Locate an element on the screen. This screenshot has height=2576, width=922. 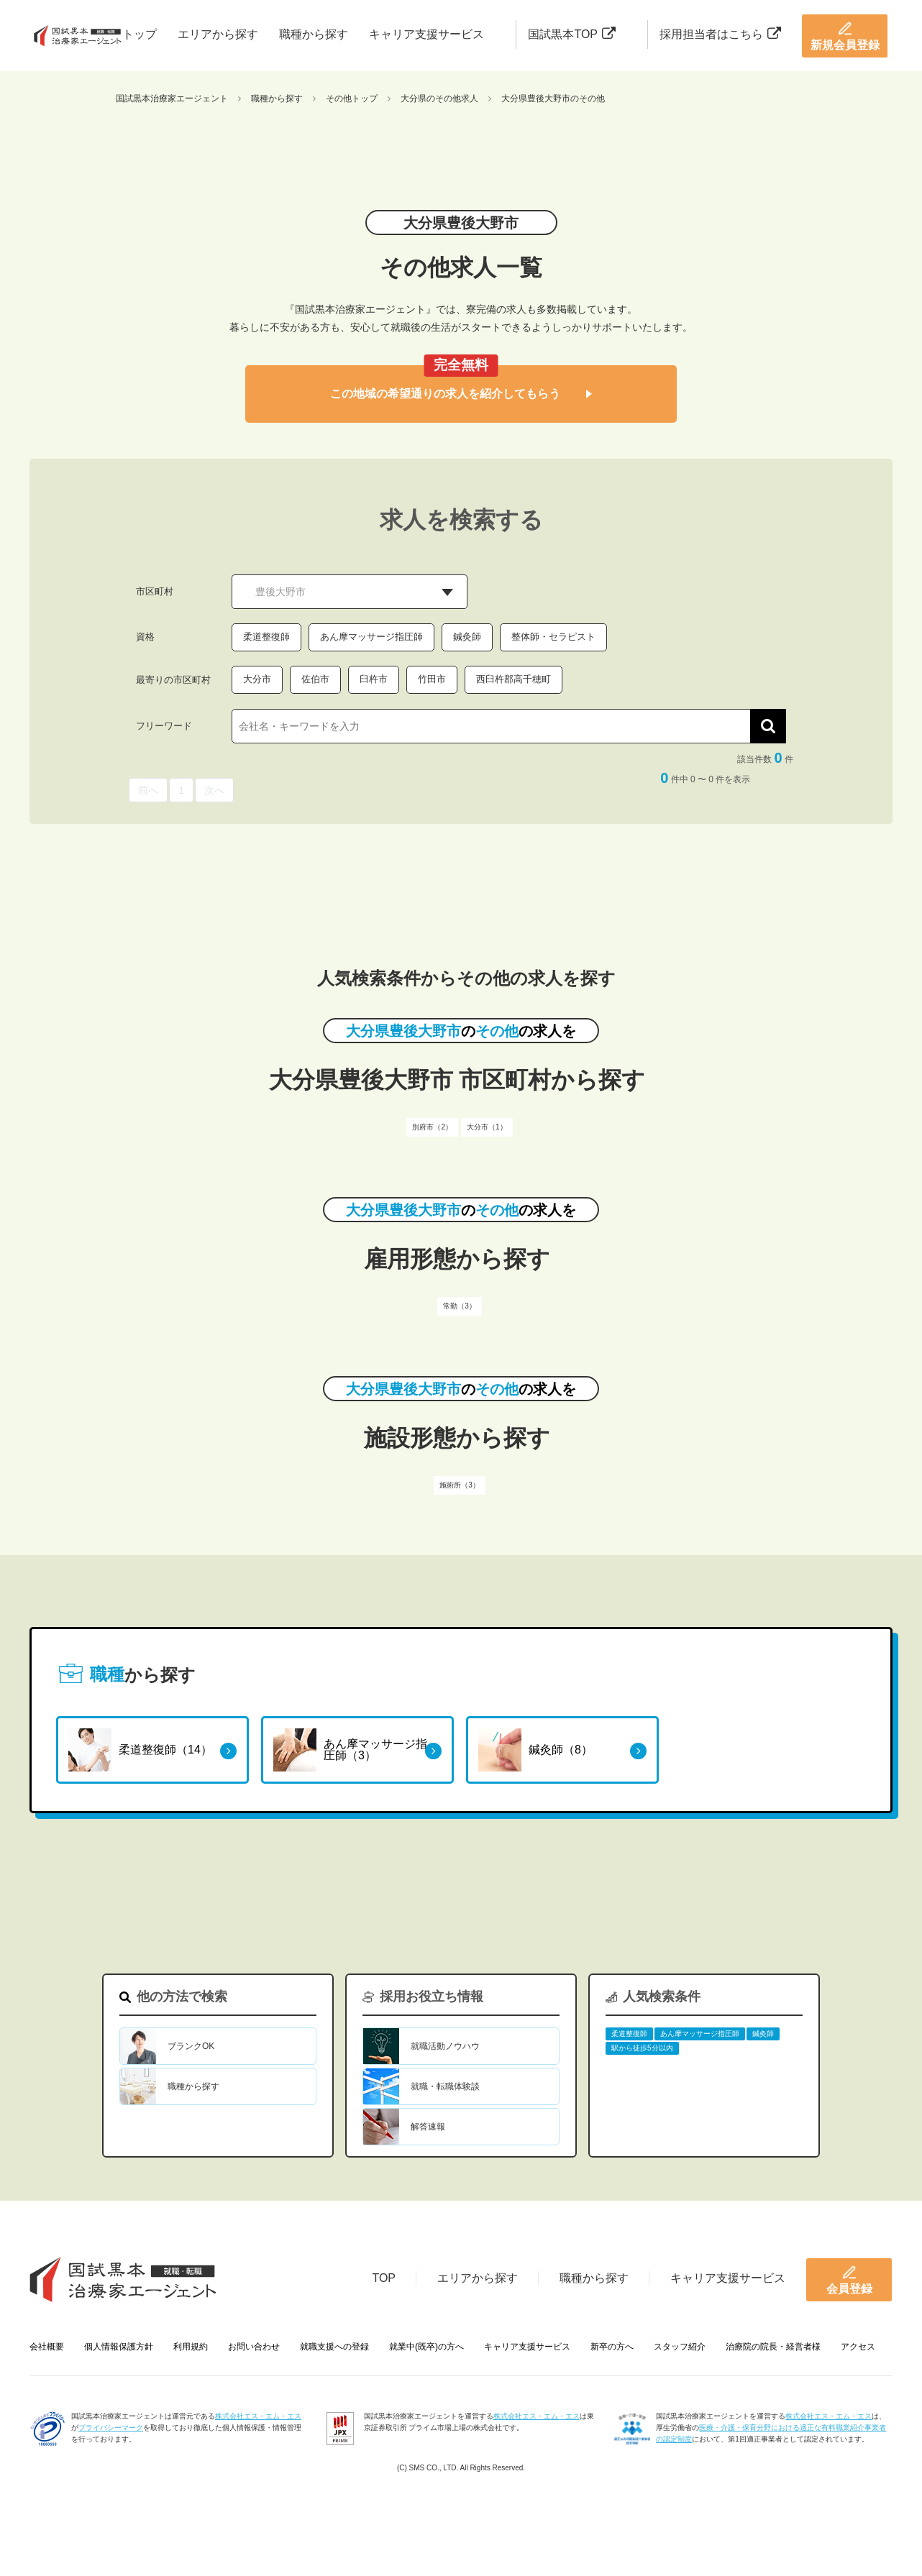
常勤（3） is located at coordinates (459, 1306).